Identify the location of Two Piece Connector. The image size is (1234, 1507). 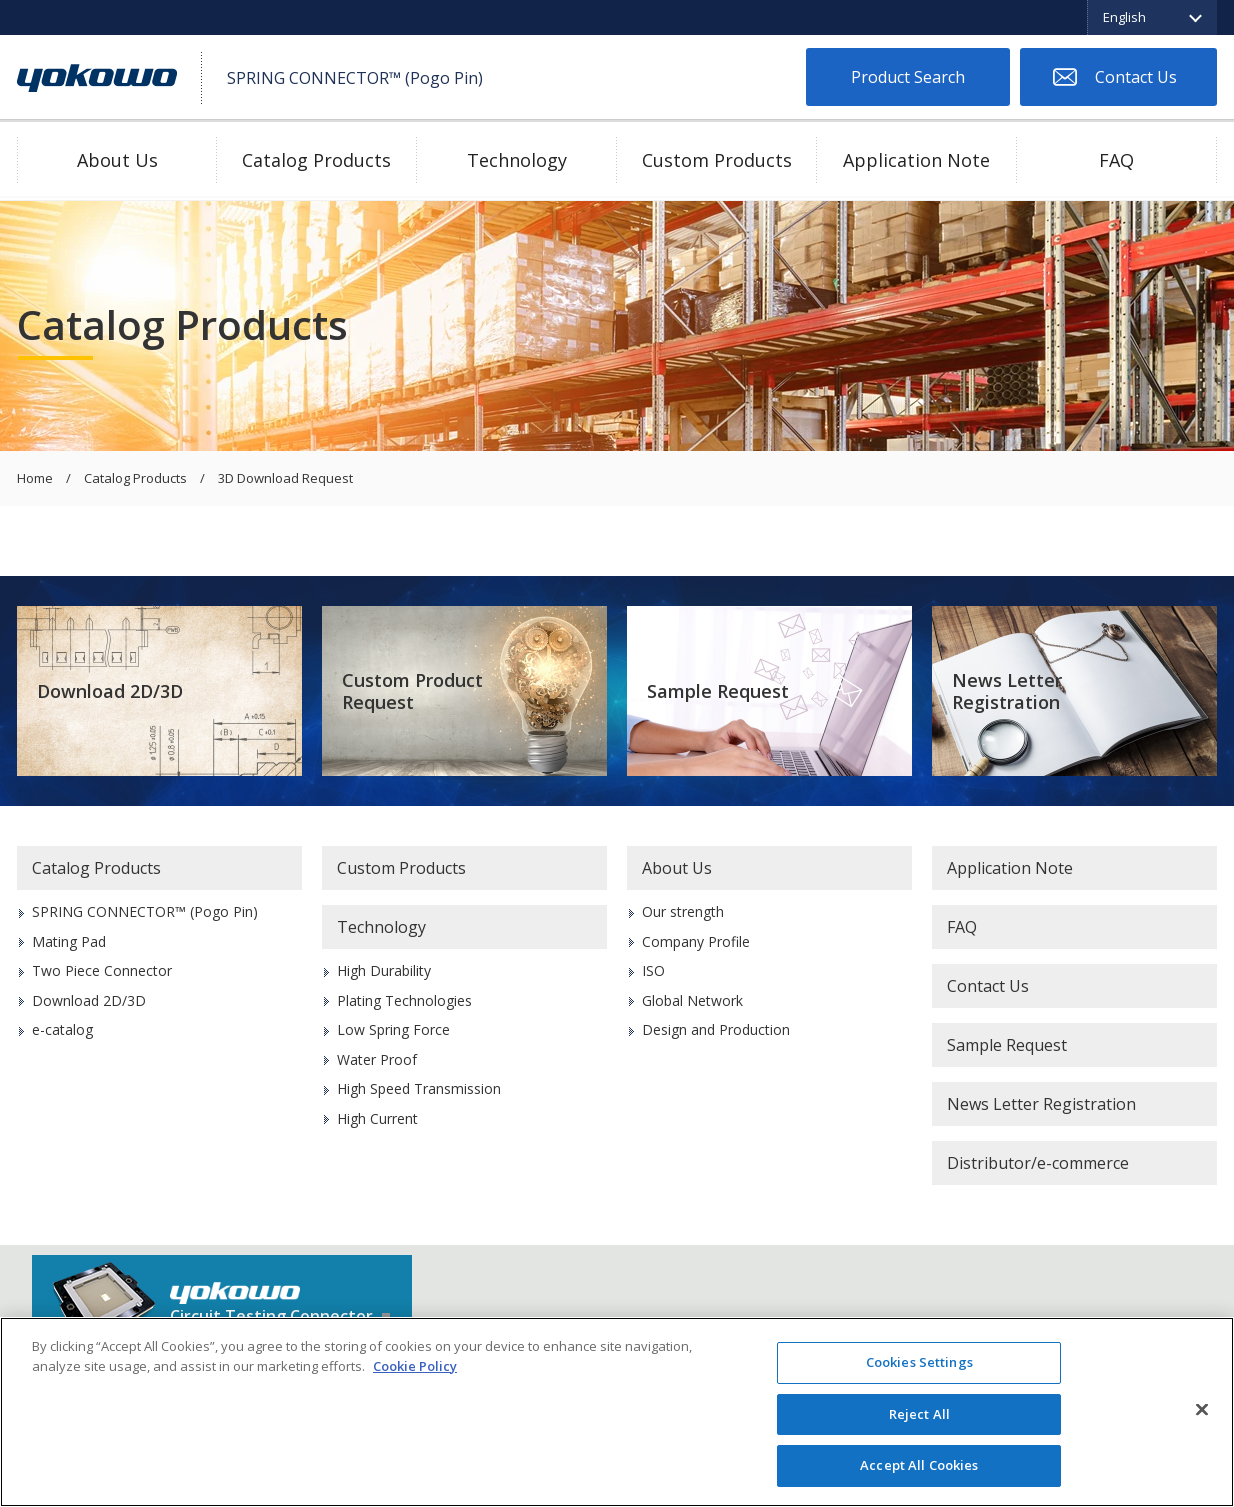
(102, 970).